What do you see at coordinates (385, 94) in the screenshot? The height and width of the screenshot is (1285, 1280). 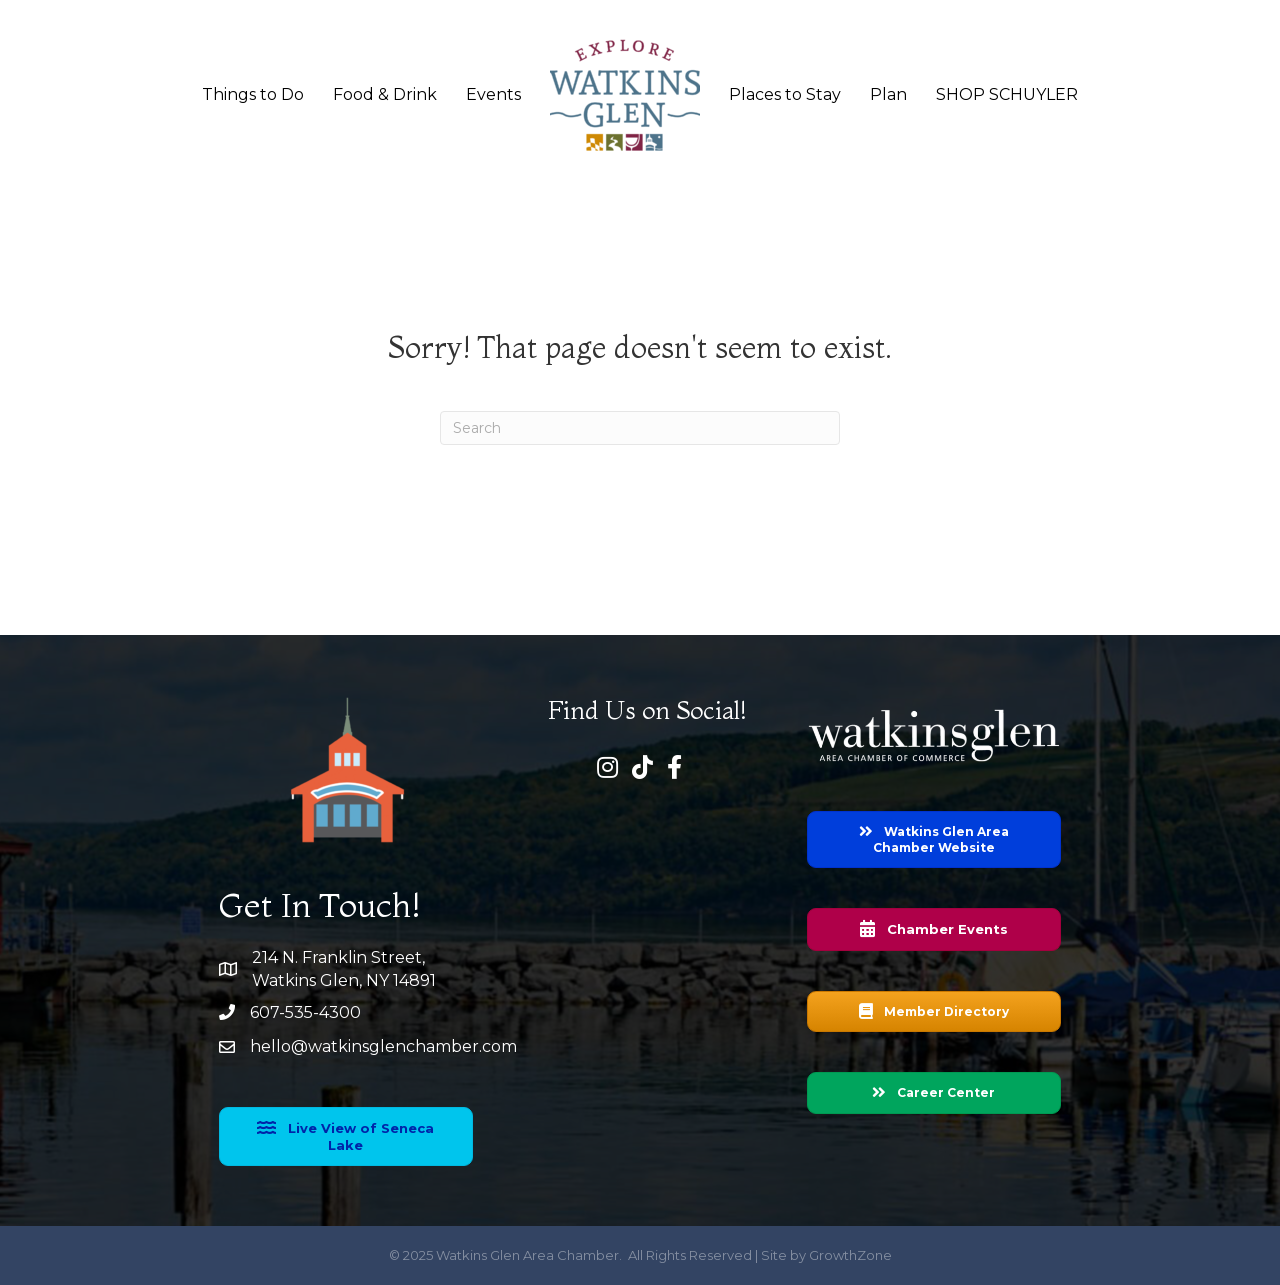 I see `Food & Drink` at bounding box center [385, 94].